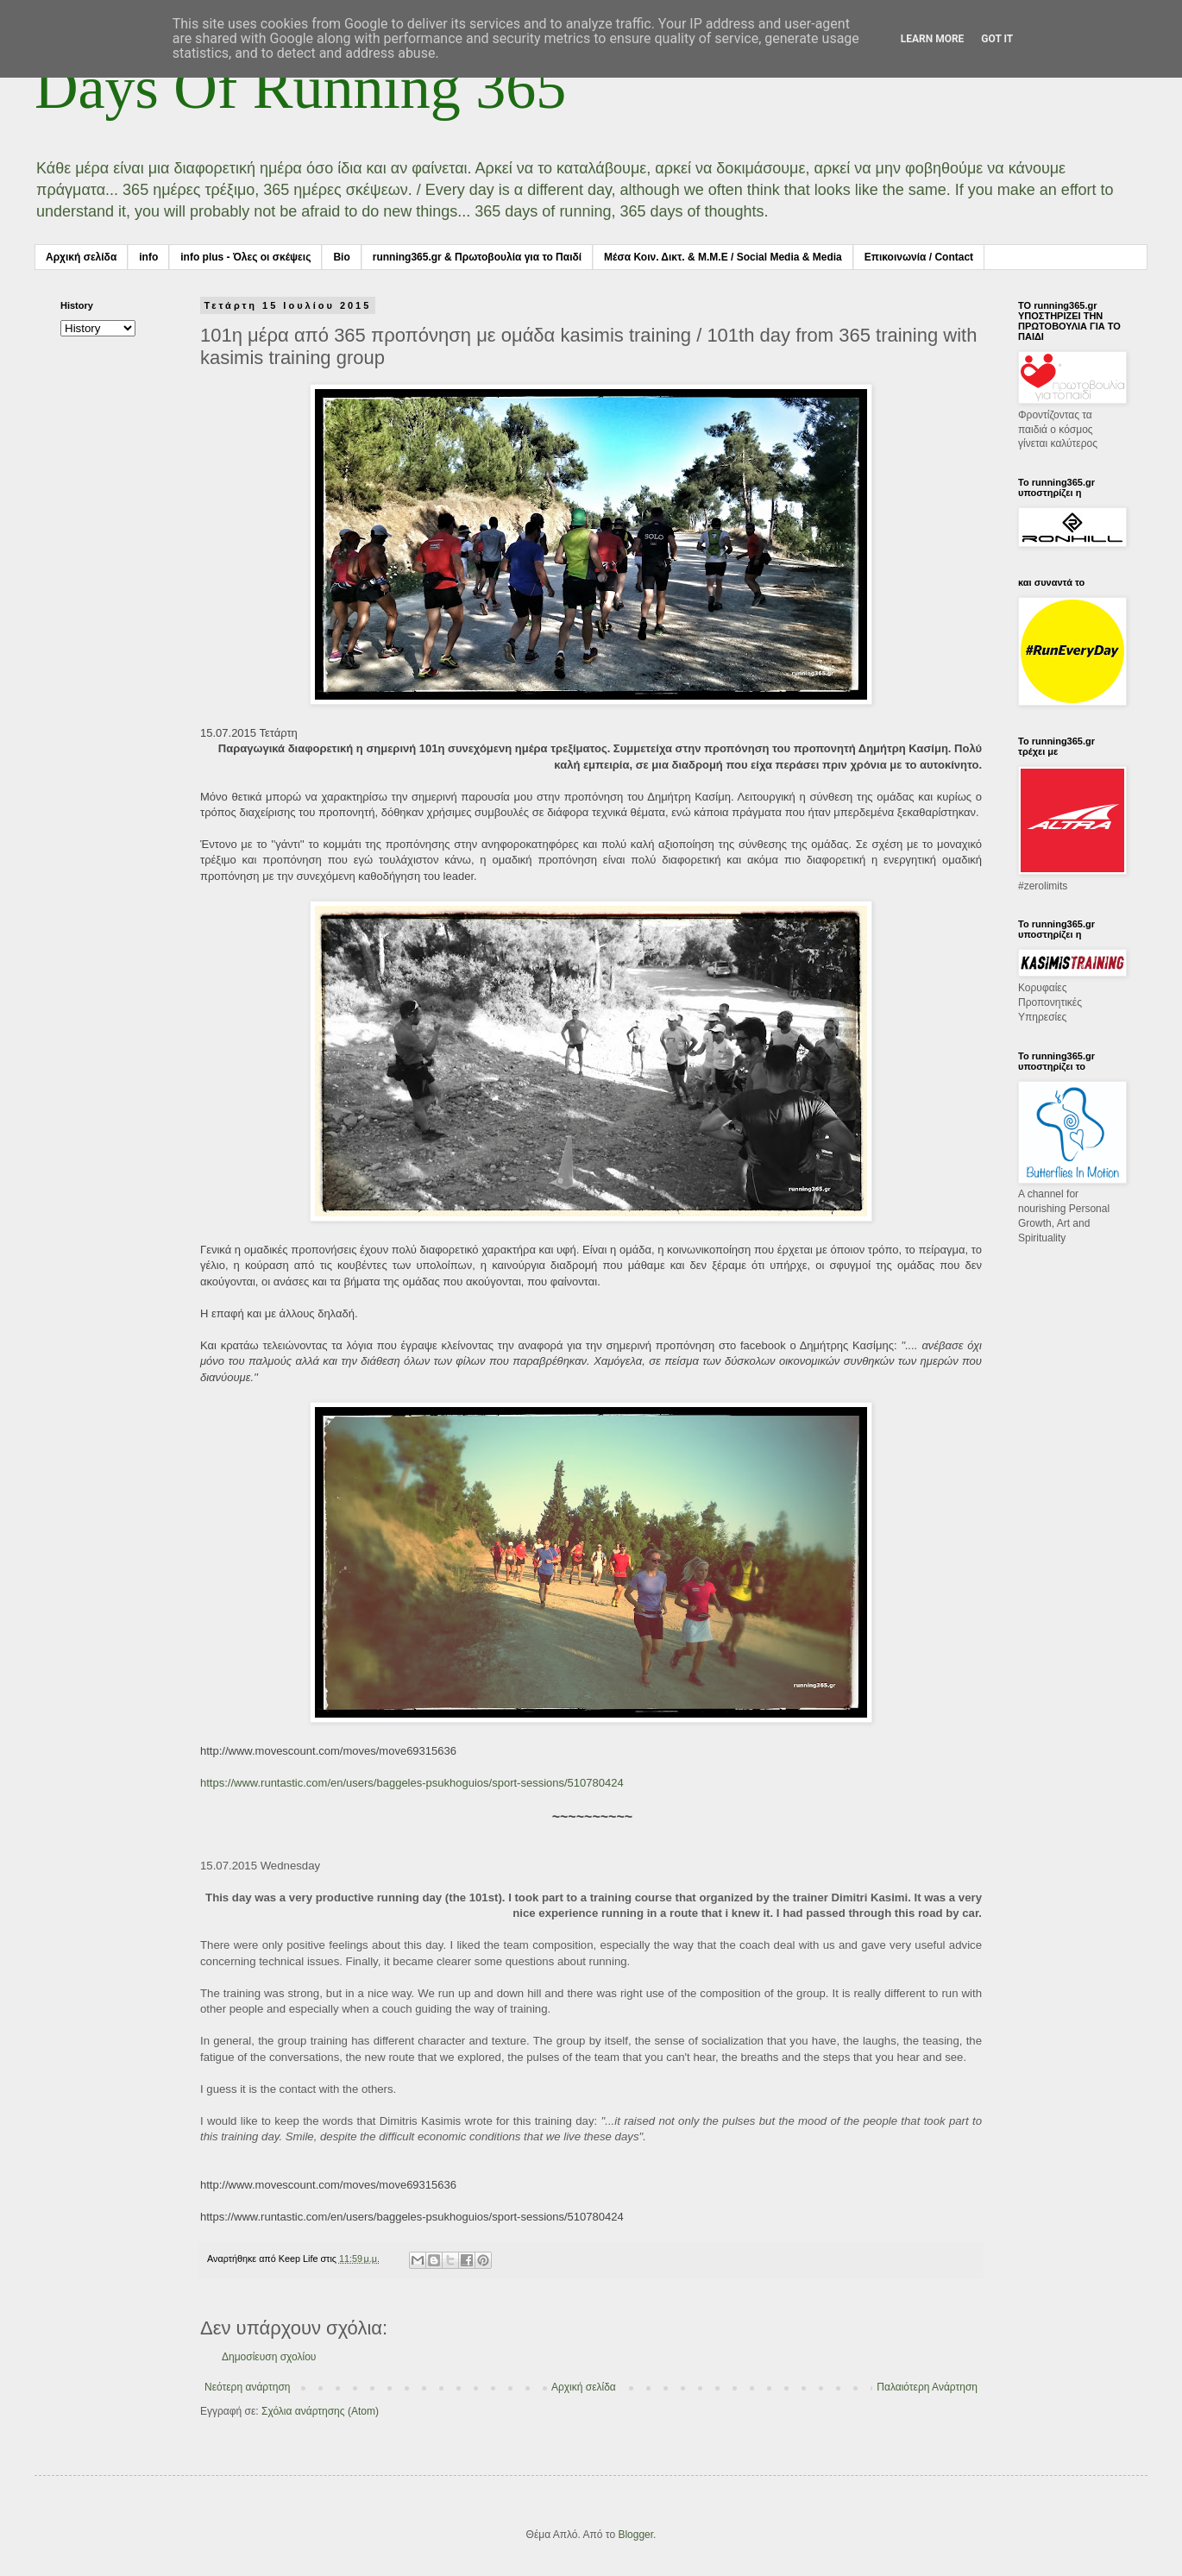 This screenshot has width=1182, height=2576. I want to click on Νεότερη ανάρτηση, so click(247, 2387).